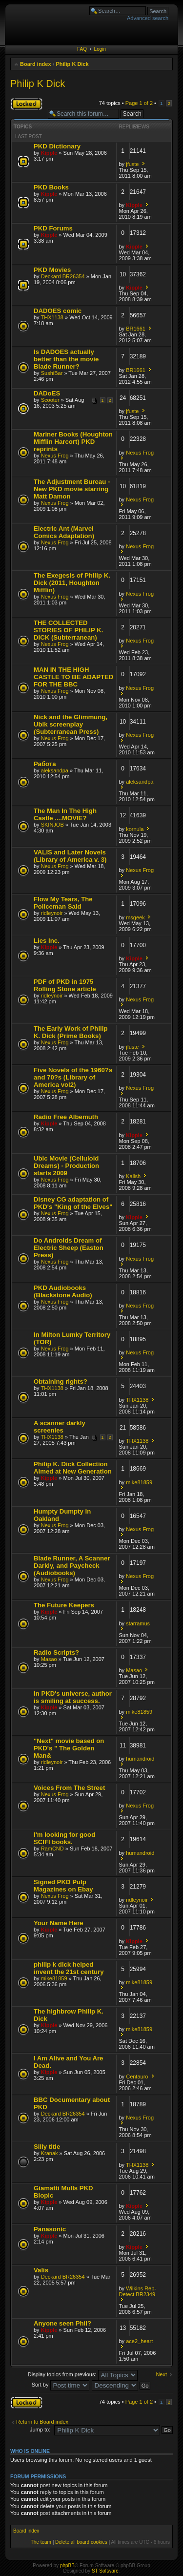  Describe the element at coordinates (60, 1381) in the screenshot. I see `Obtaining rights?` at that location.